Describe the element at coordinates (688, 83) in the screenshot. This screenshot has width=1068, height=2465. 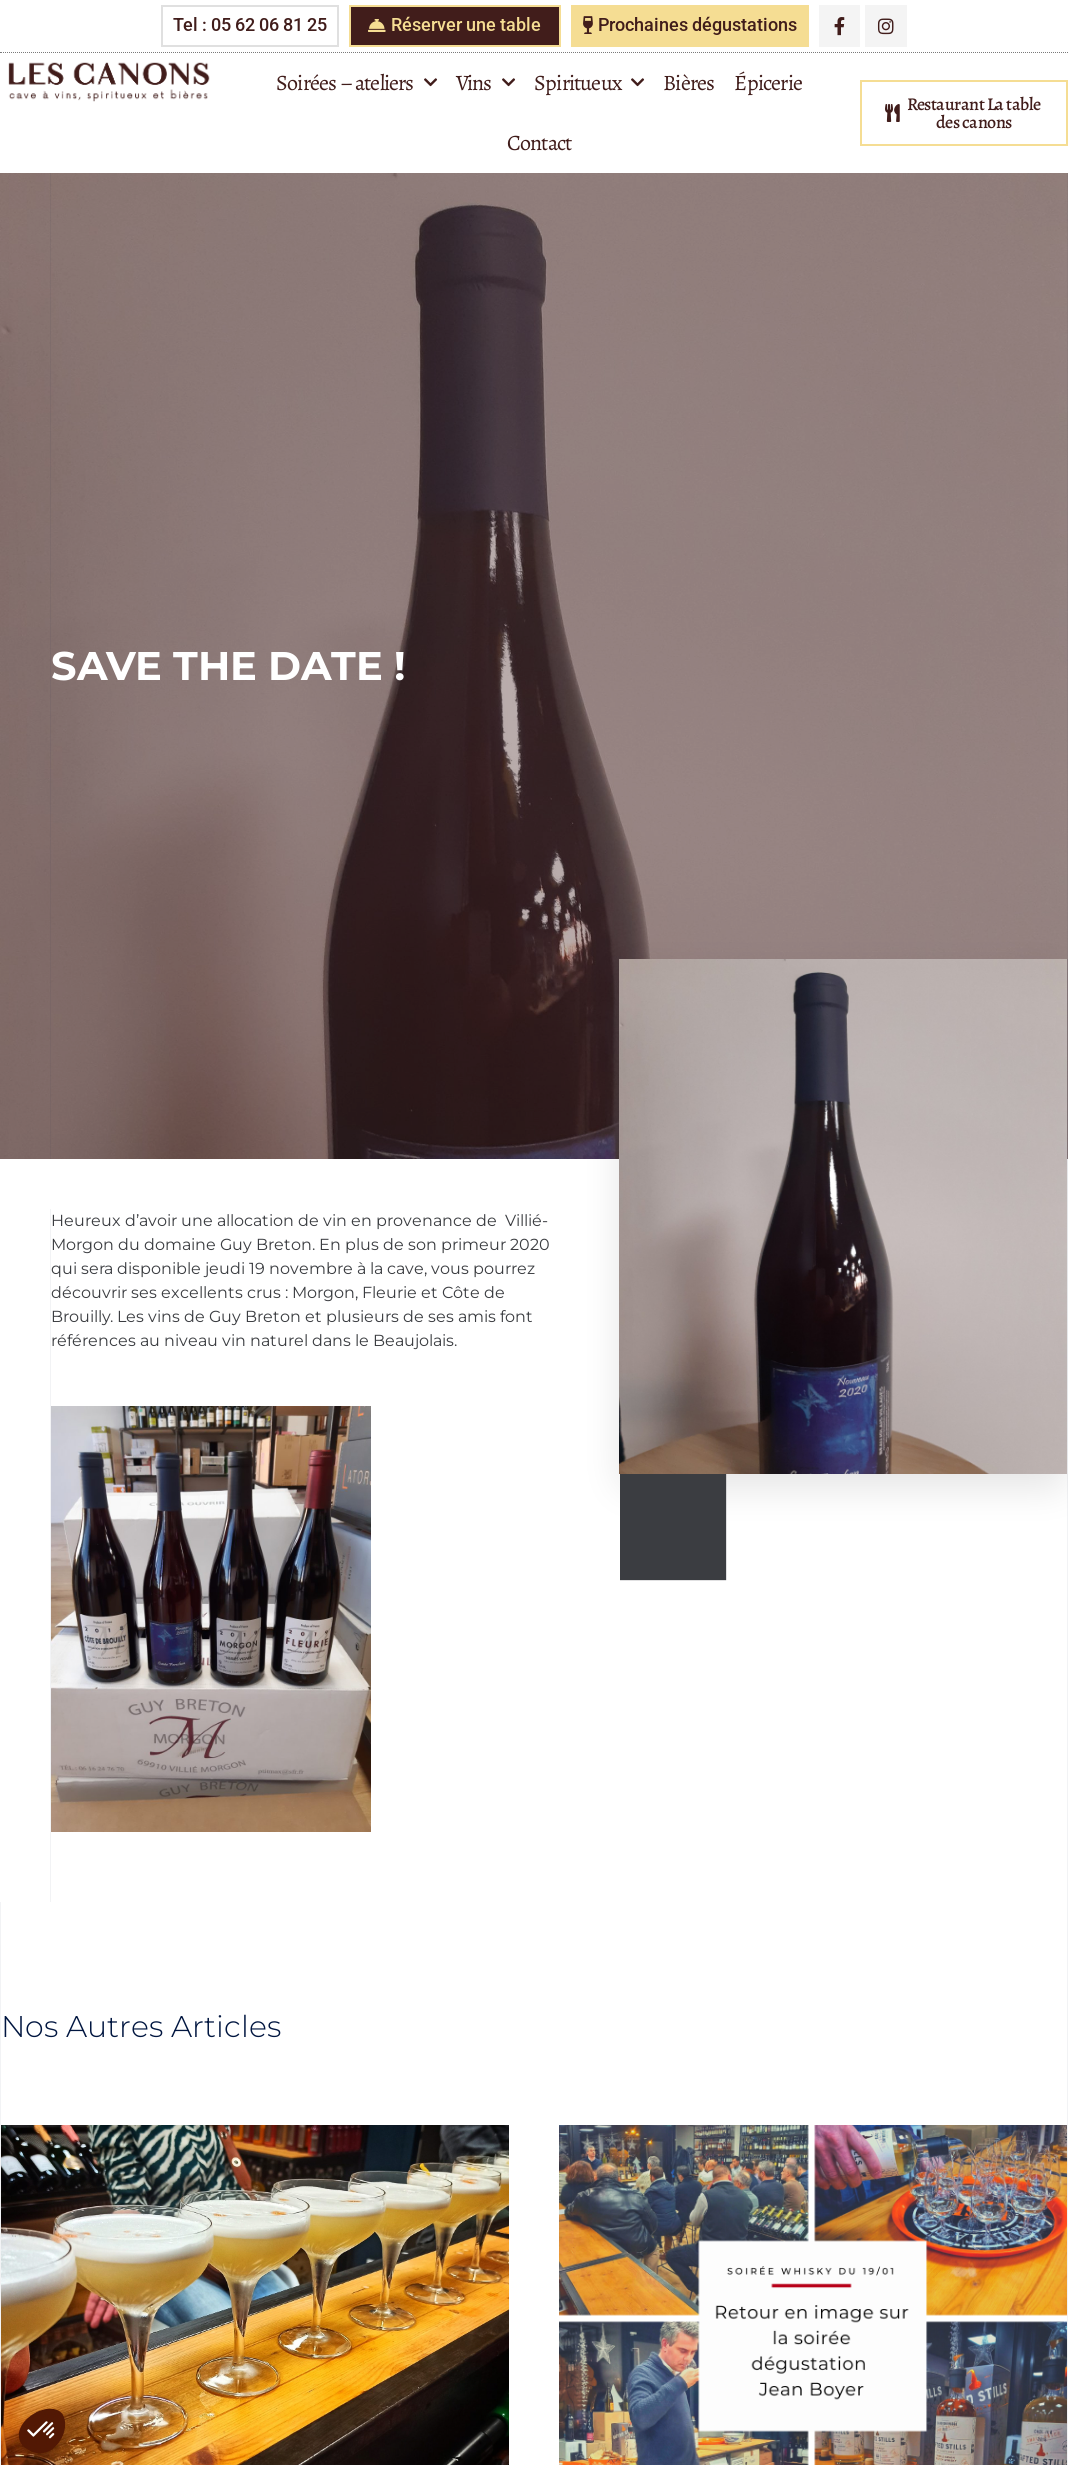
I see `Bières` at that location.